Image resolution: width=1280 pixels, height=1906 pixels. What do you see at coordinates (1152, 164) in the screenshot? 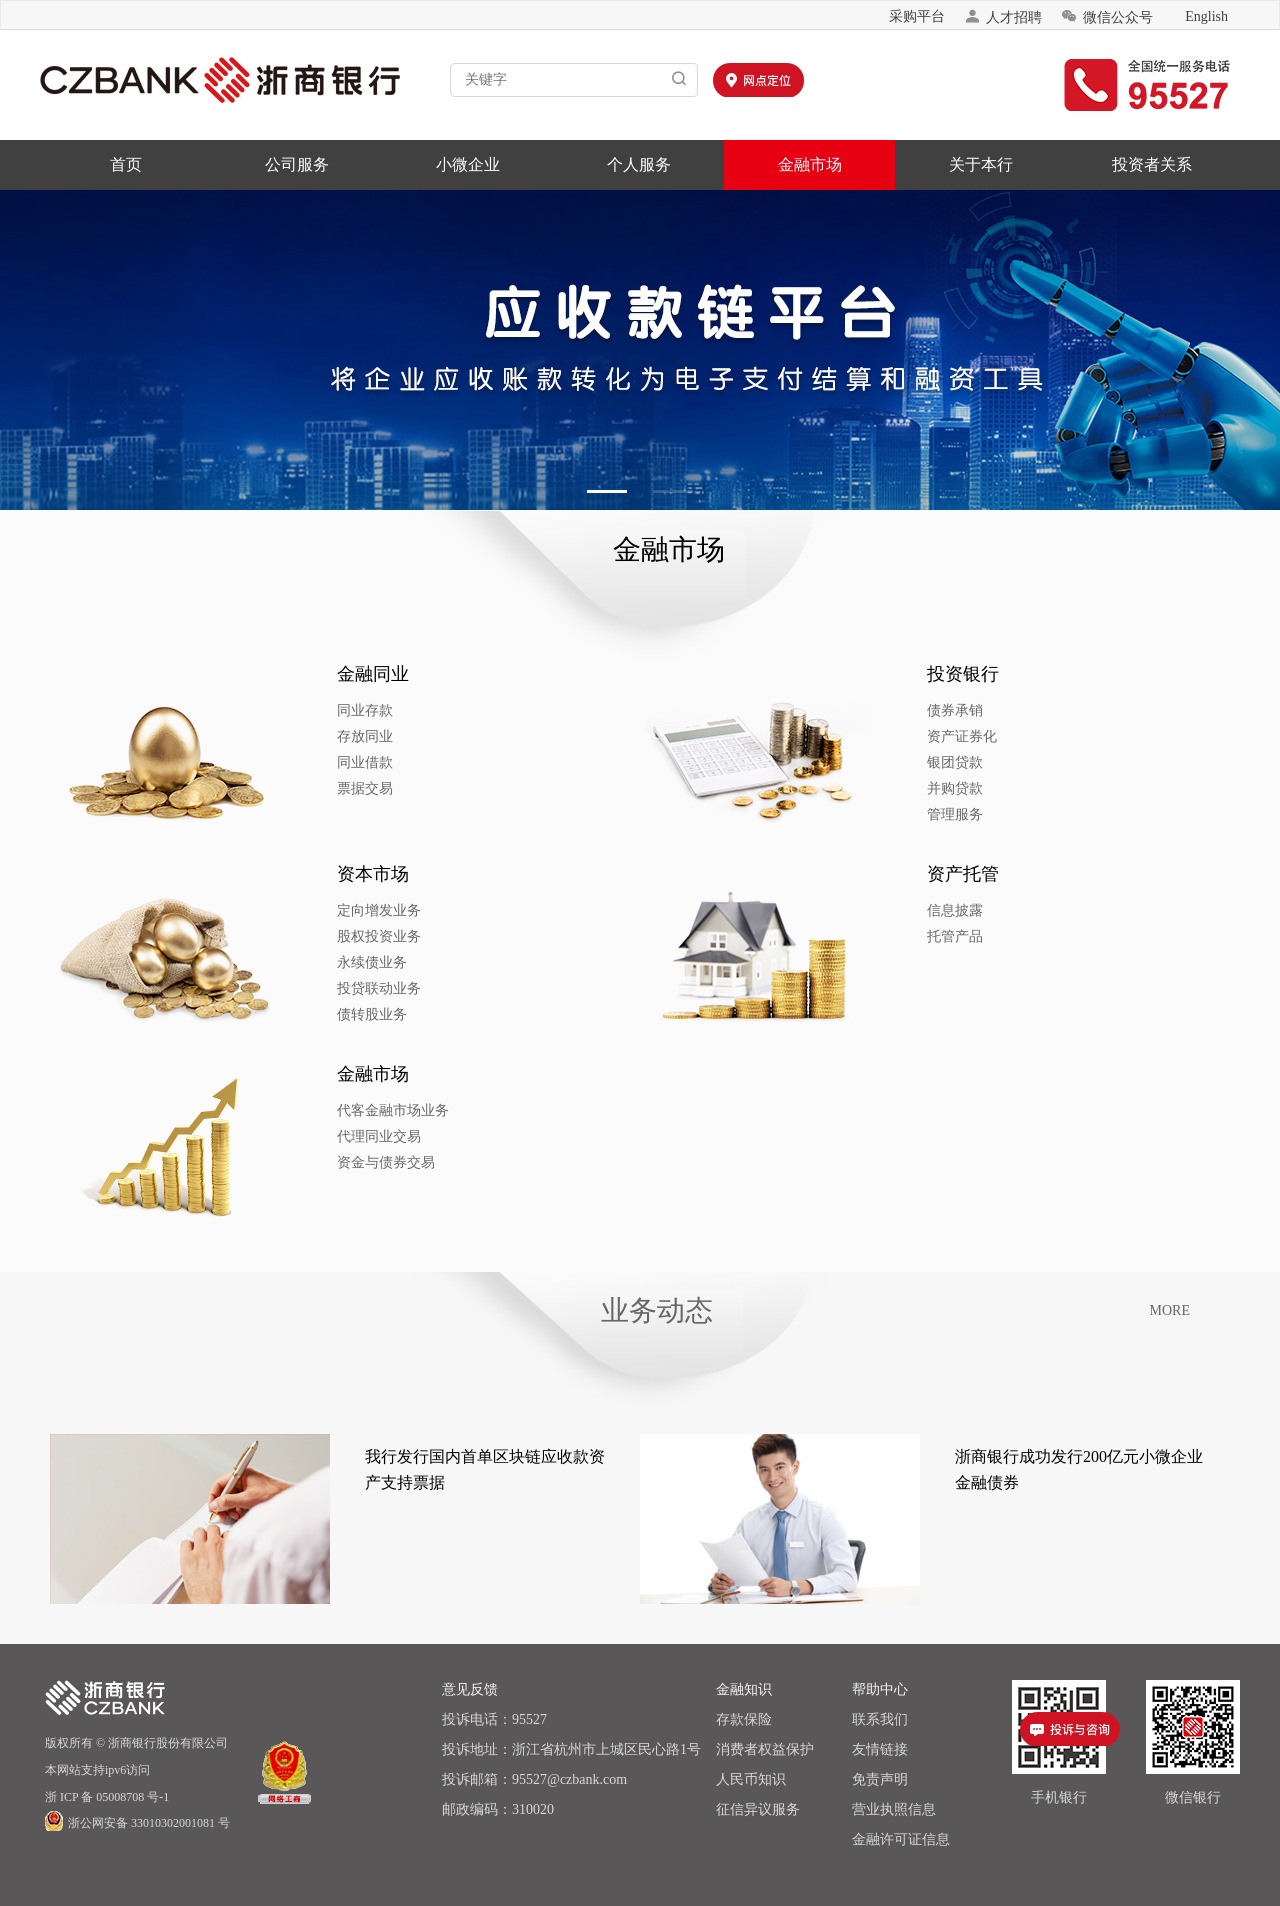
I see `投资者关系` at bounding box center [1152, 164].